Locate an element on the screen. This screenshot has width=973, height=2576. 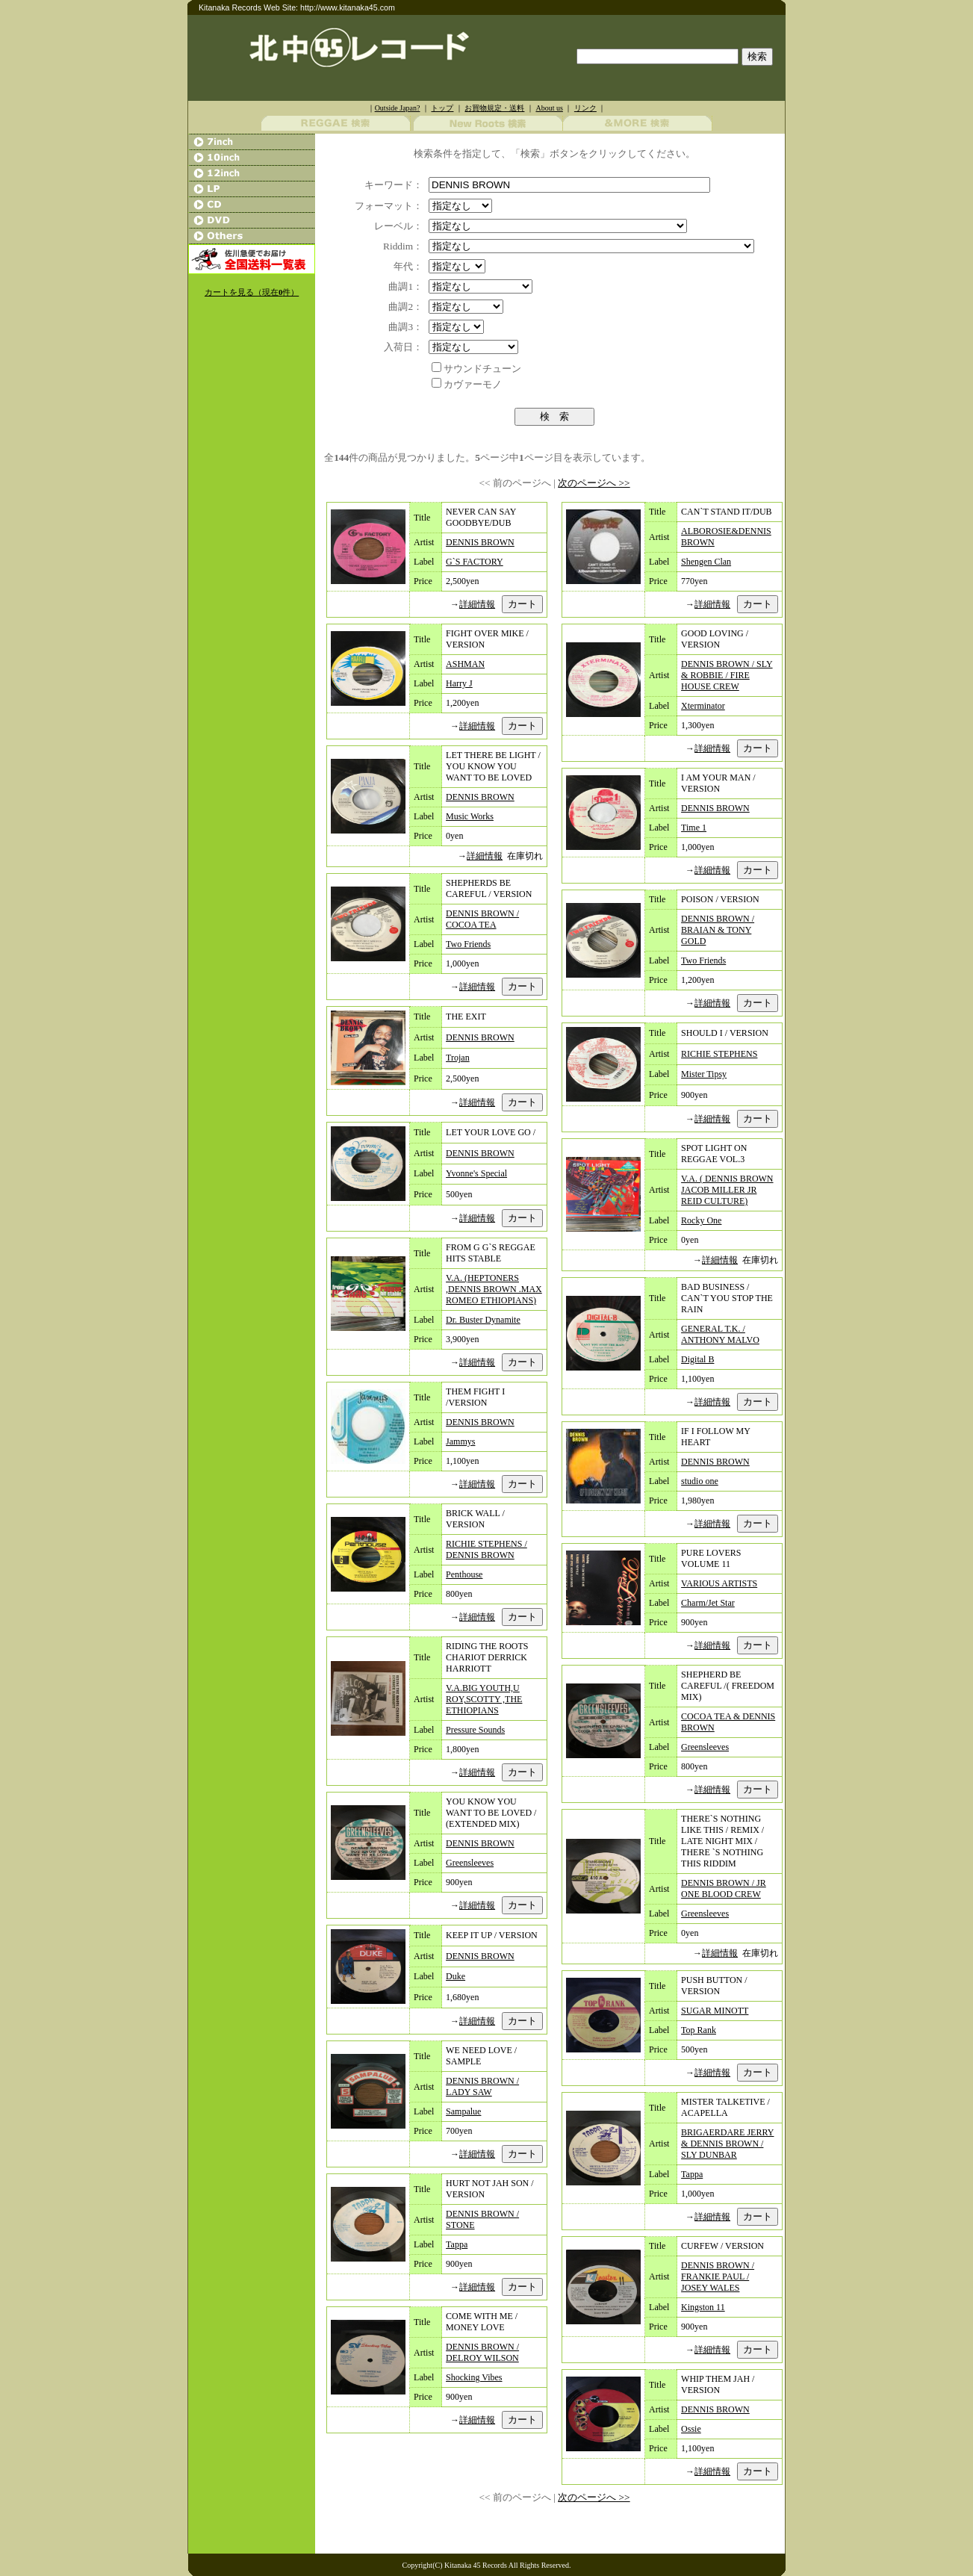
Ossie is located at coordinates (691, 2429).